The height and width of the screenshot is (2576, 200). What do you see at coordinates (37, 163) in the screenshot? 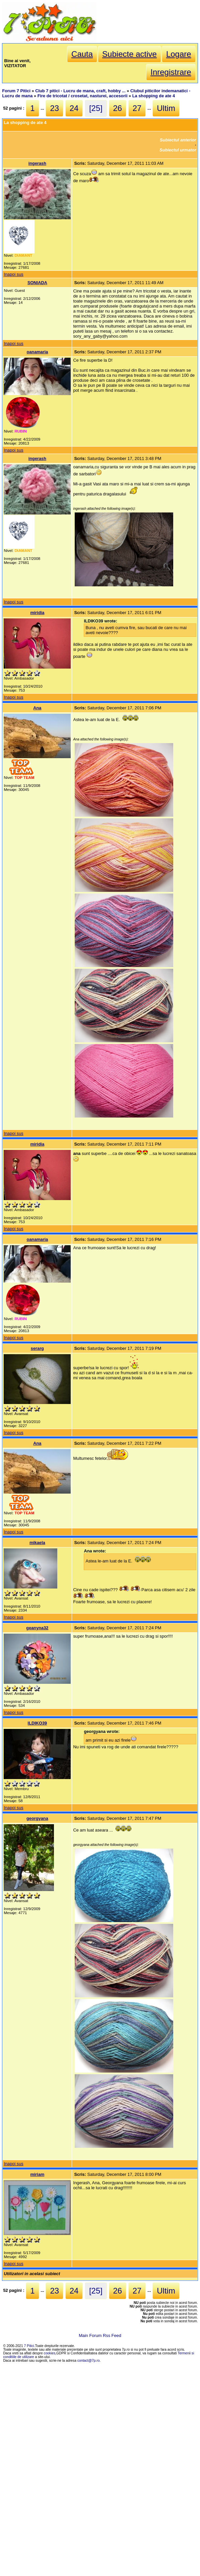
I see `ingerash` at bounding box center [37, 163].